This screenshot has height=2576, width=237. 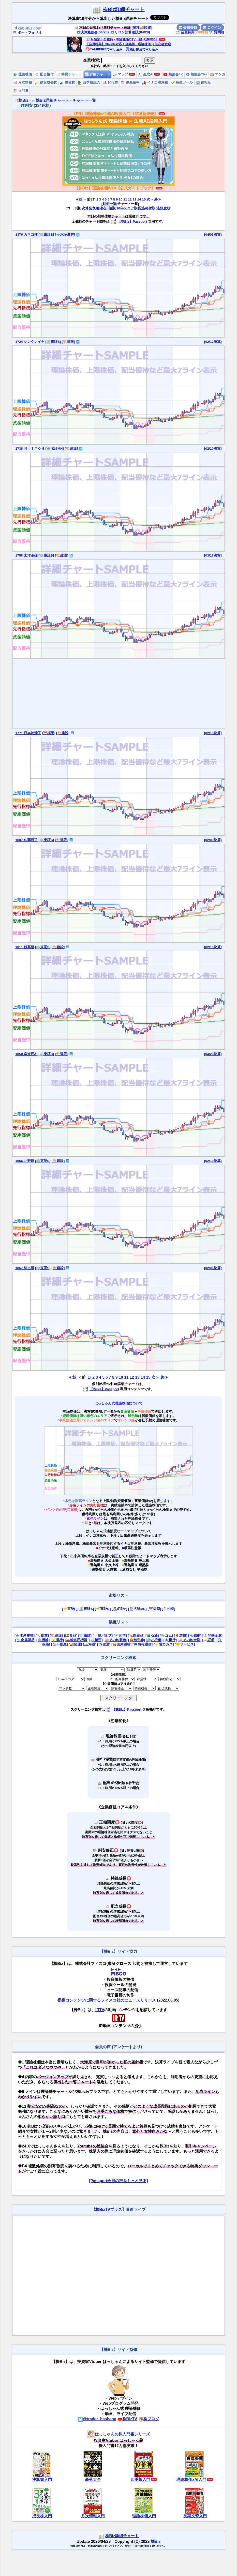 I want to click on 1811 銭高組, so click(x=24, y=947).